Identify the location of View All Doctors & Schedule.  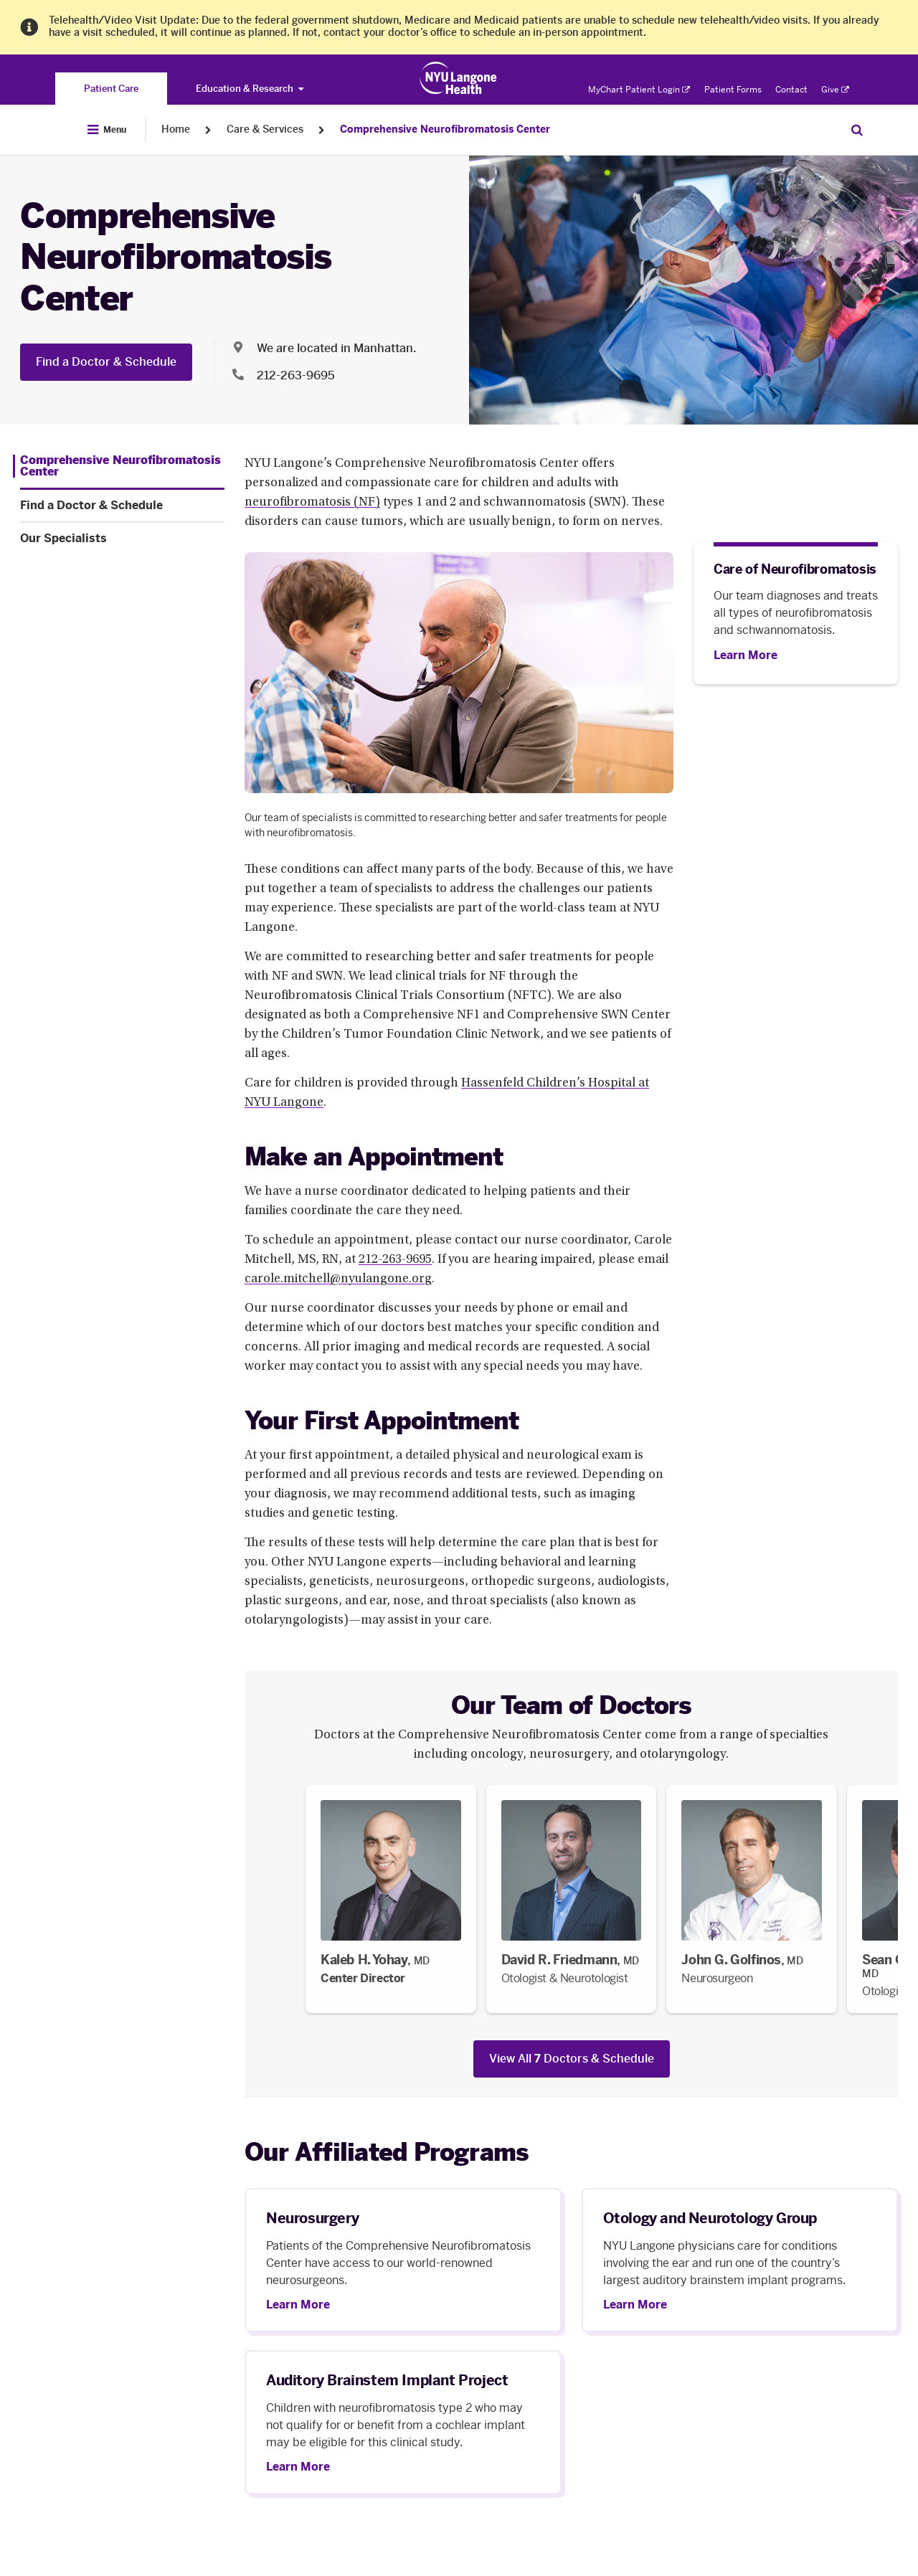
(571, 2058).